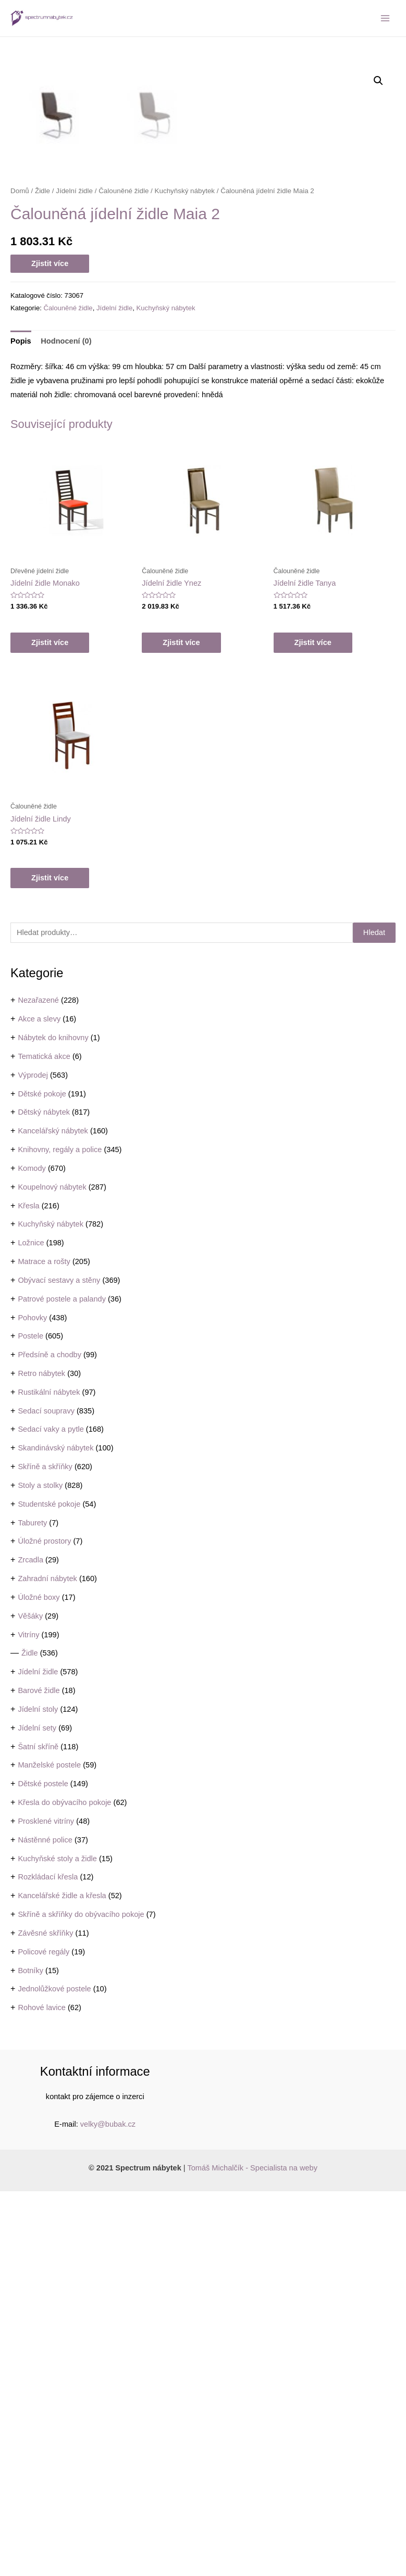 The width and height of the screenshot is (406, 2576). What do you see at coordinates (38, 1385) in the screenshot?
I see `Nezařazené` at bounding box center [38, 1385].